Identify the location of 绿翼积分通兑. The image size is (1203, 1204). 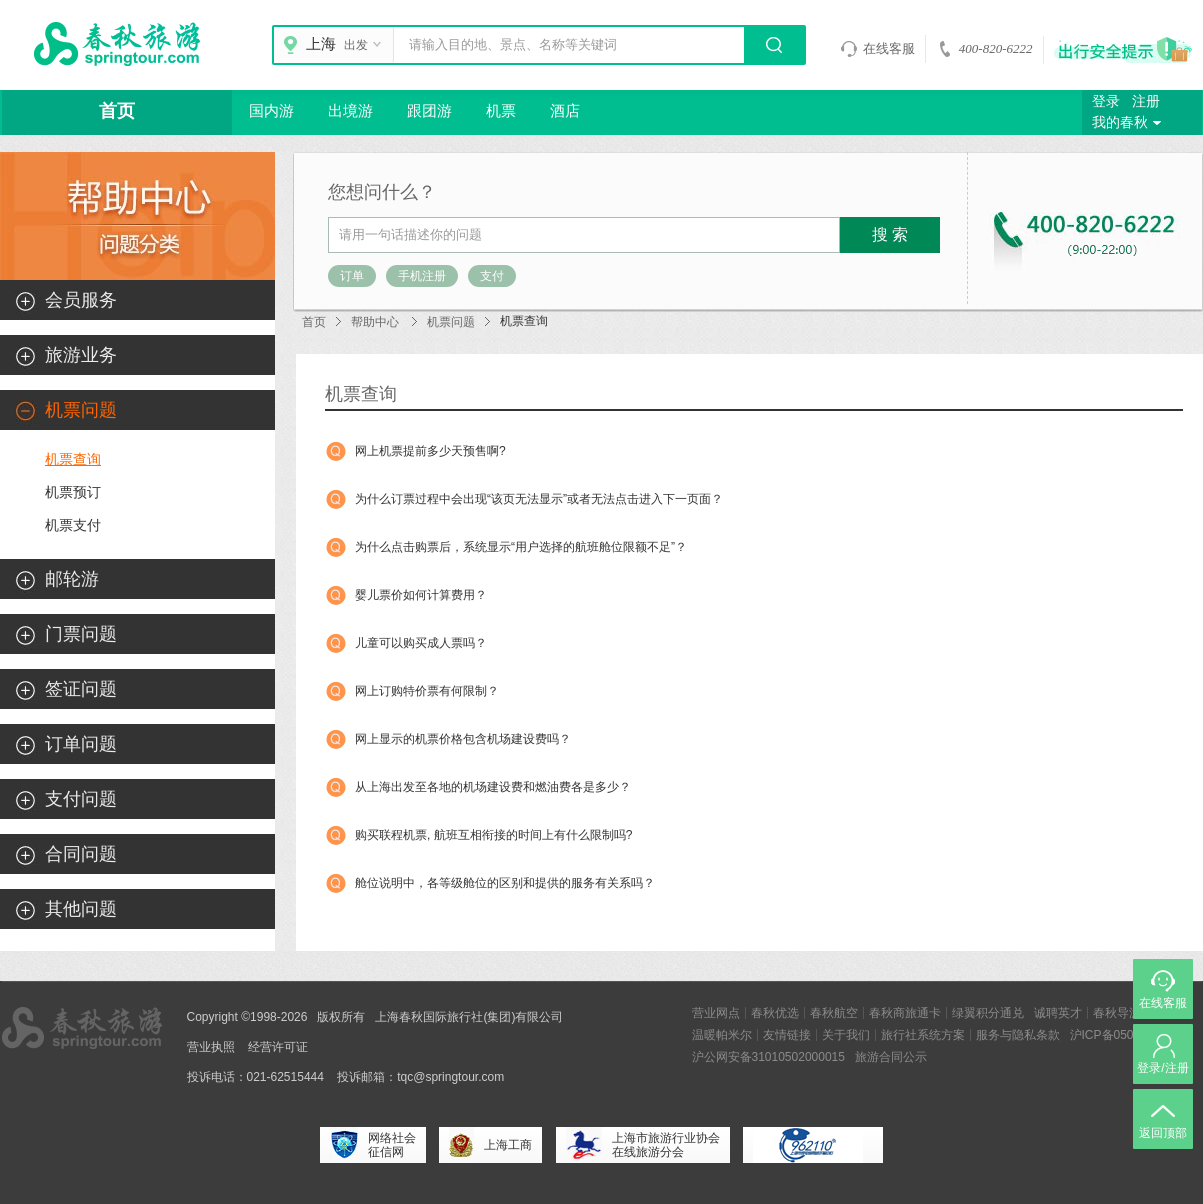
(988, 1013).